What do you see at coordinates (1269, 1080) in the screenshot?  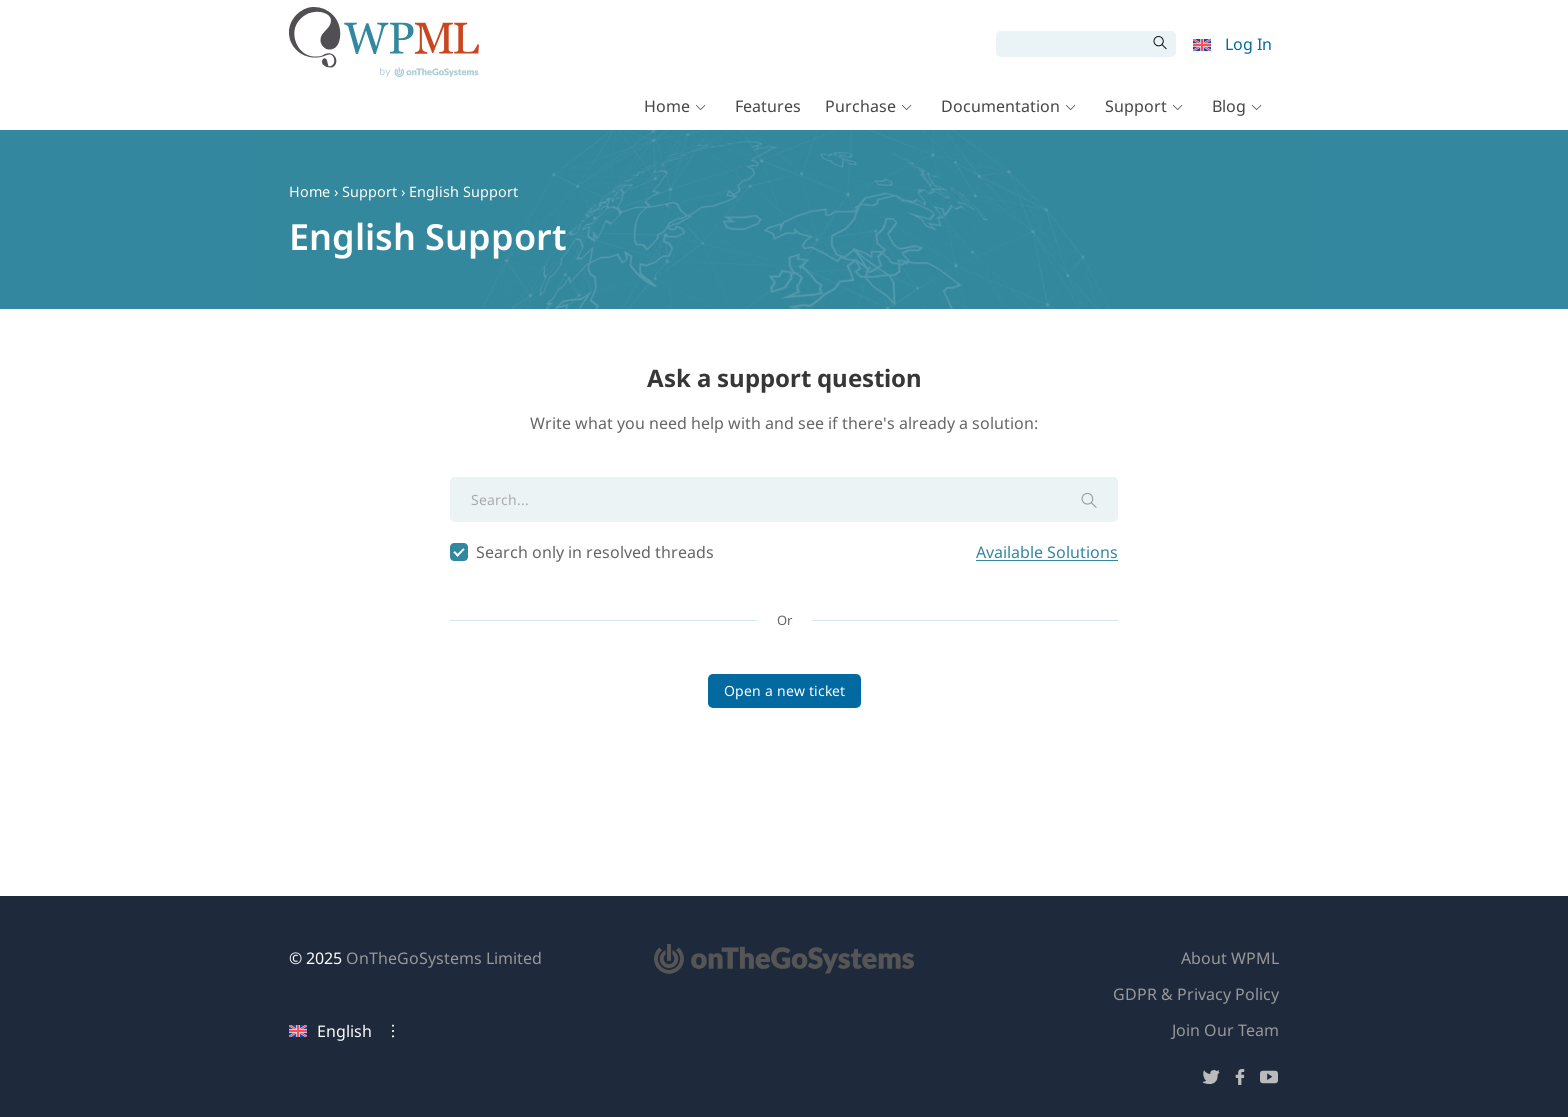 I see `[Follow us on YouTube]` at bounding box center [1269, 1080].